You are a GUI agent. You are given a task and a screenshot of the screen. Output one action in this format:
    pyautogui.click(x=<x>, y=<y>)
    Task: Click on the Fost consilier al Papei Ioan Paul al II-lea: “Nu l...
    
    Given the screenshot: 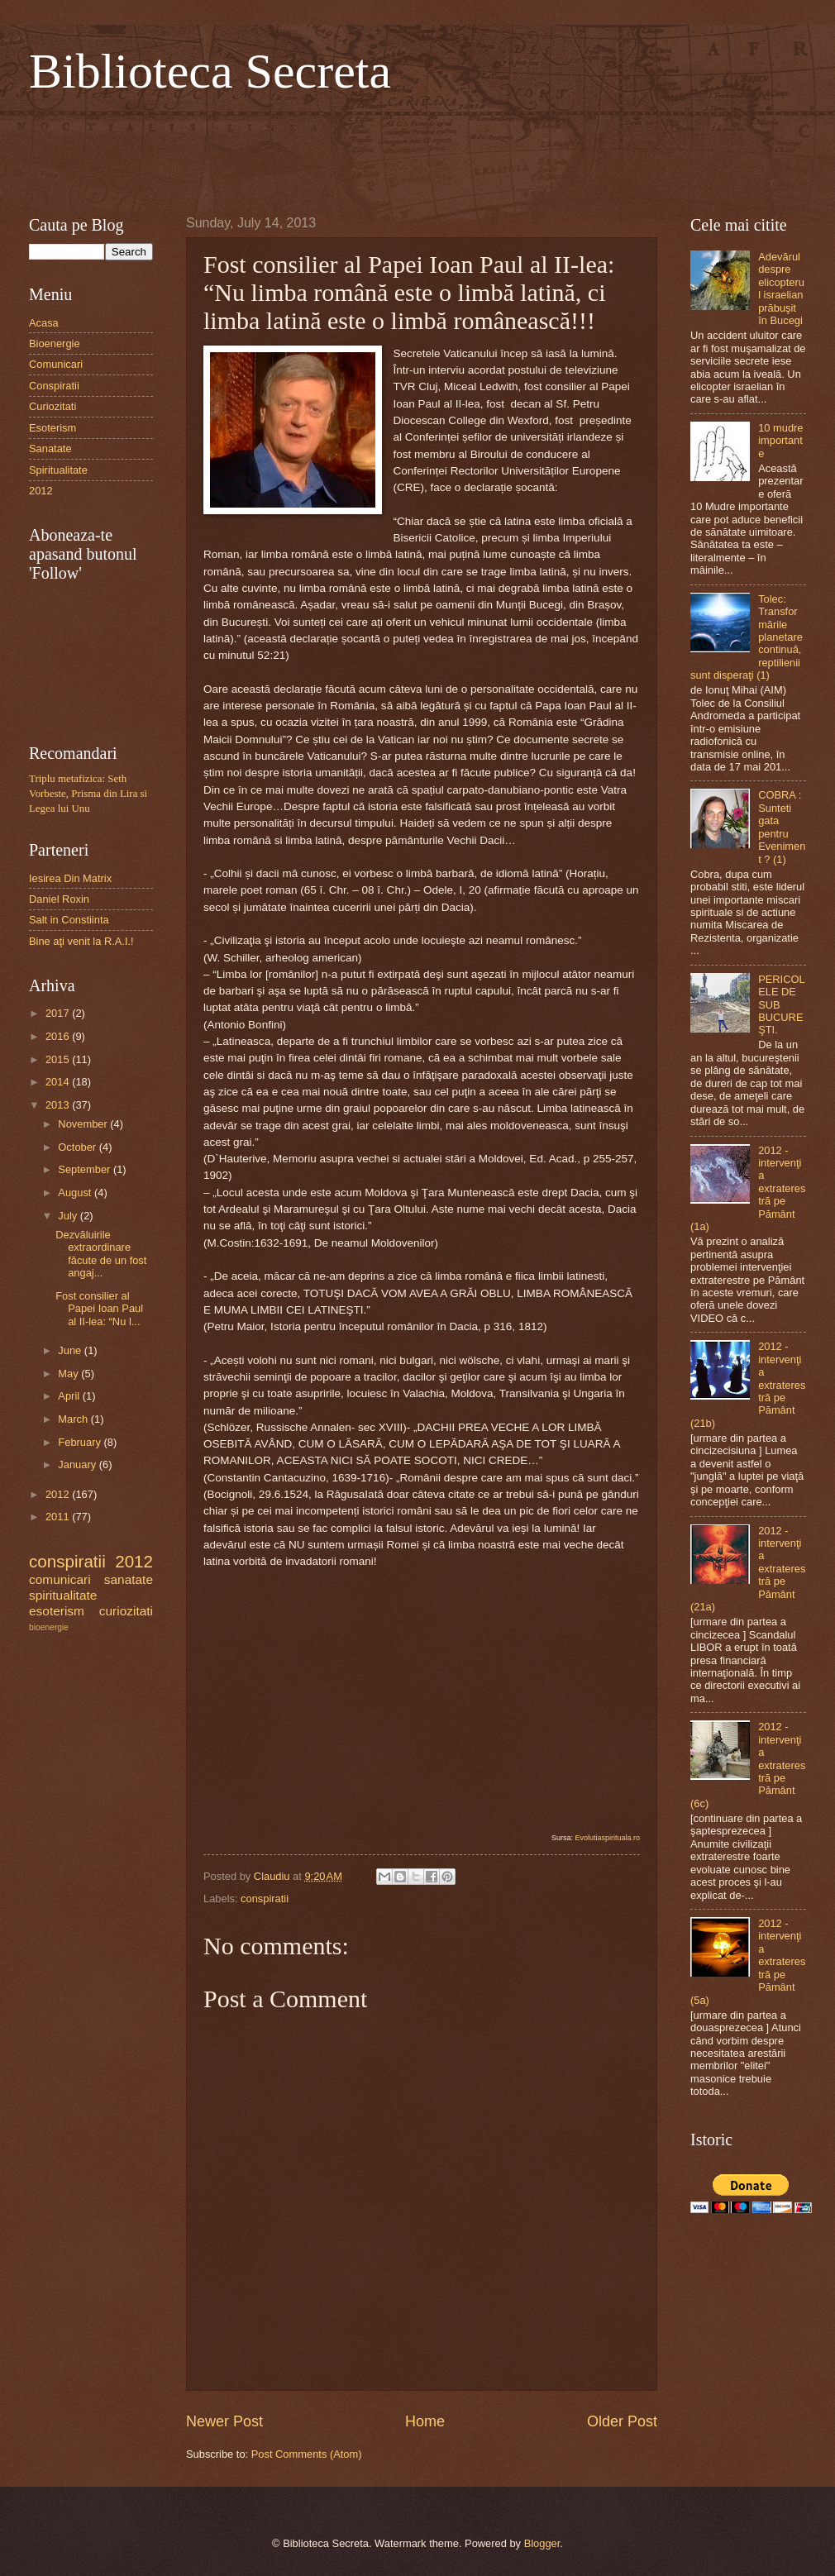 What is the action you would take?
    pyautogui.click(x=99, y=1309)
    